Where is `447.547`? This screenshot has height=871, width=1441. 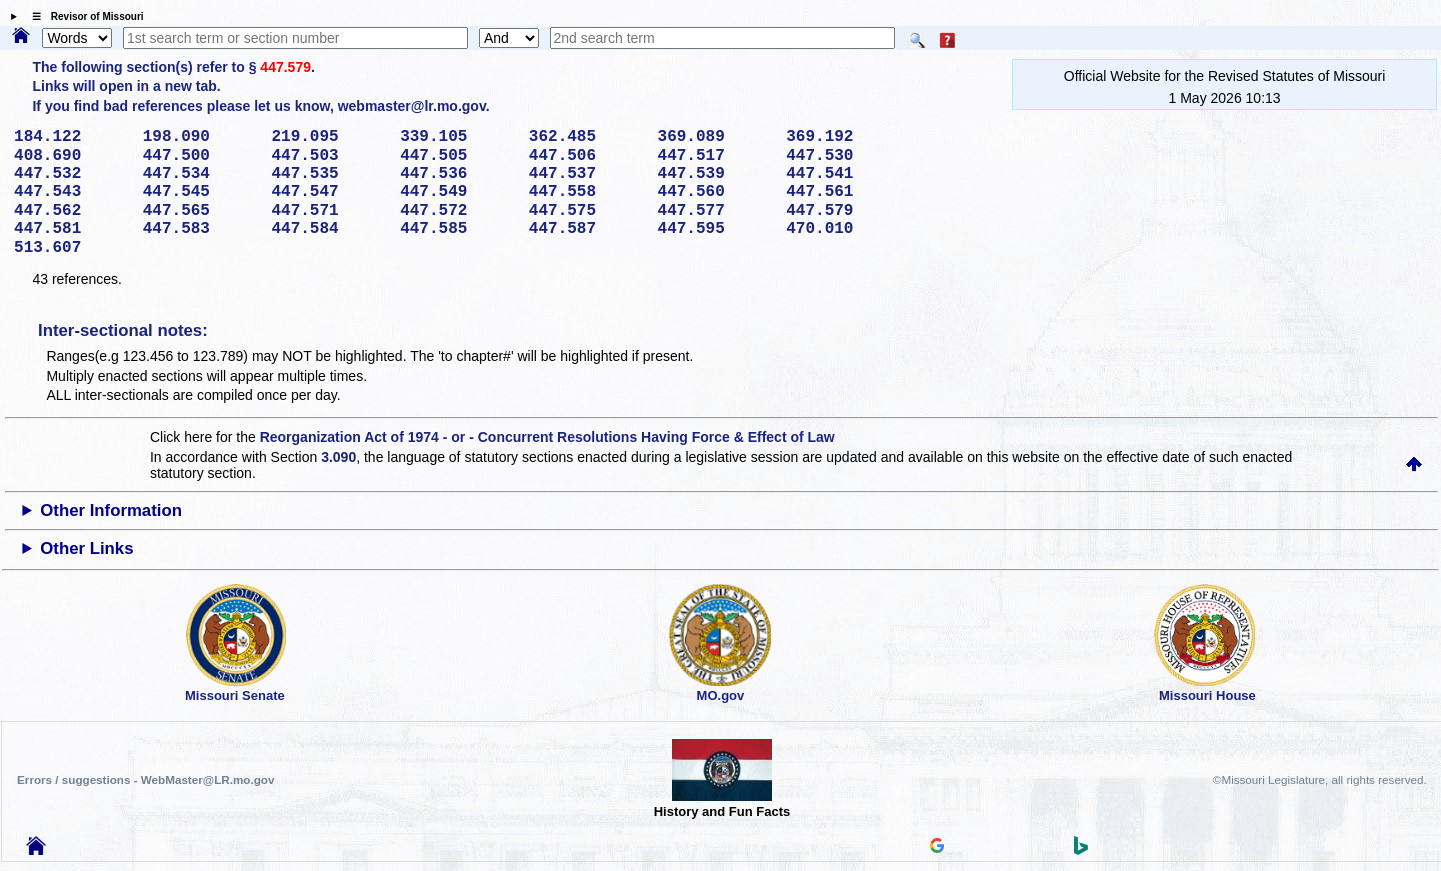 447.547 is located at coordinates (328, 192).